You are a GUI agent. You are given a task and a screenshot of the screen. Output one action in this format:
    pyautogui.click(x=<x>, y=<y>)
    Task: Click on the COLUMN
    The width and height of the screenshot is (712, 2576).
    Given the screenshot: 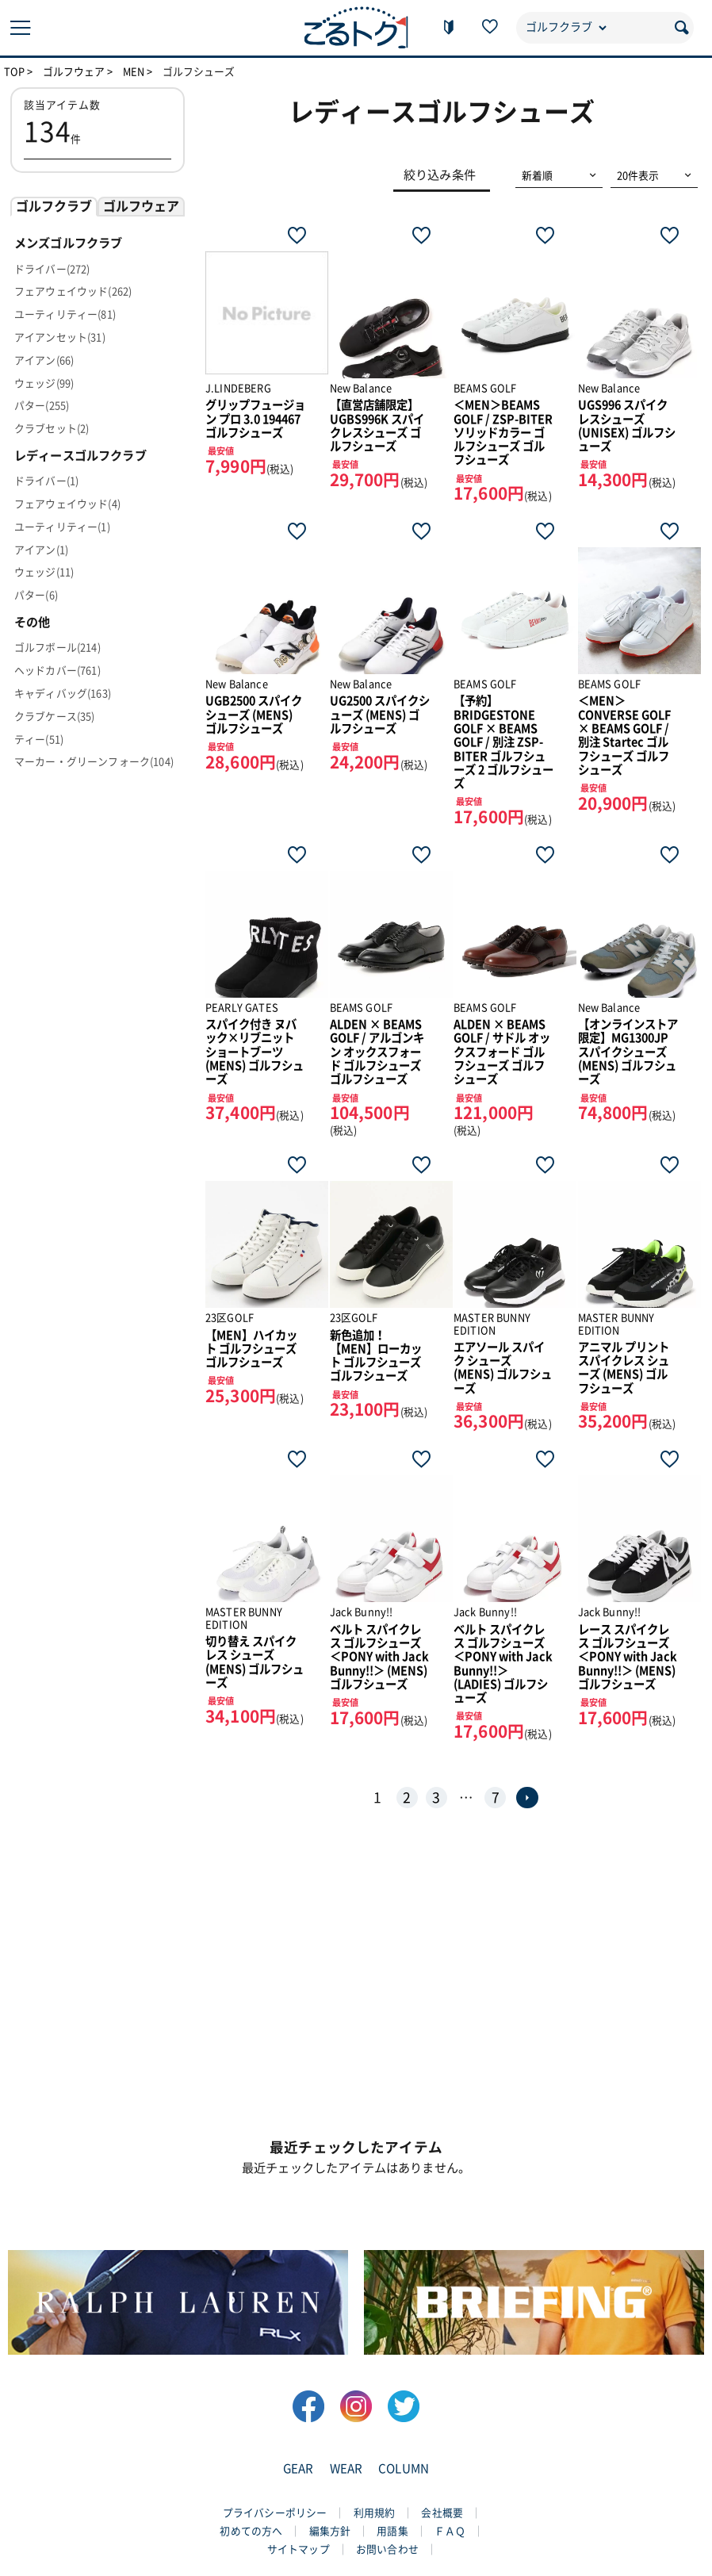 What is the action you would take?
    pyautogui.click(x=403, y=2468)
    